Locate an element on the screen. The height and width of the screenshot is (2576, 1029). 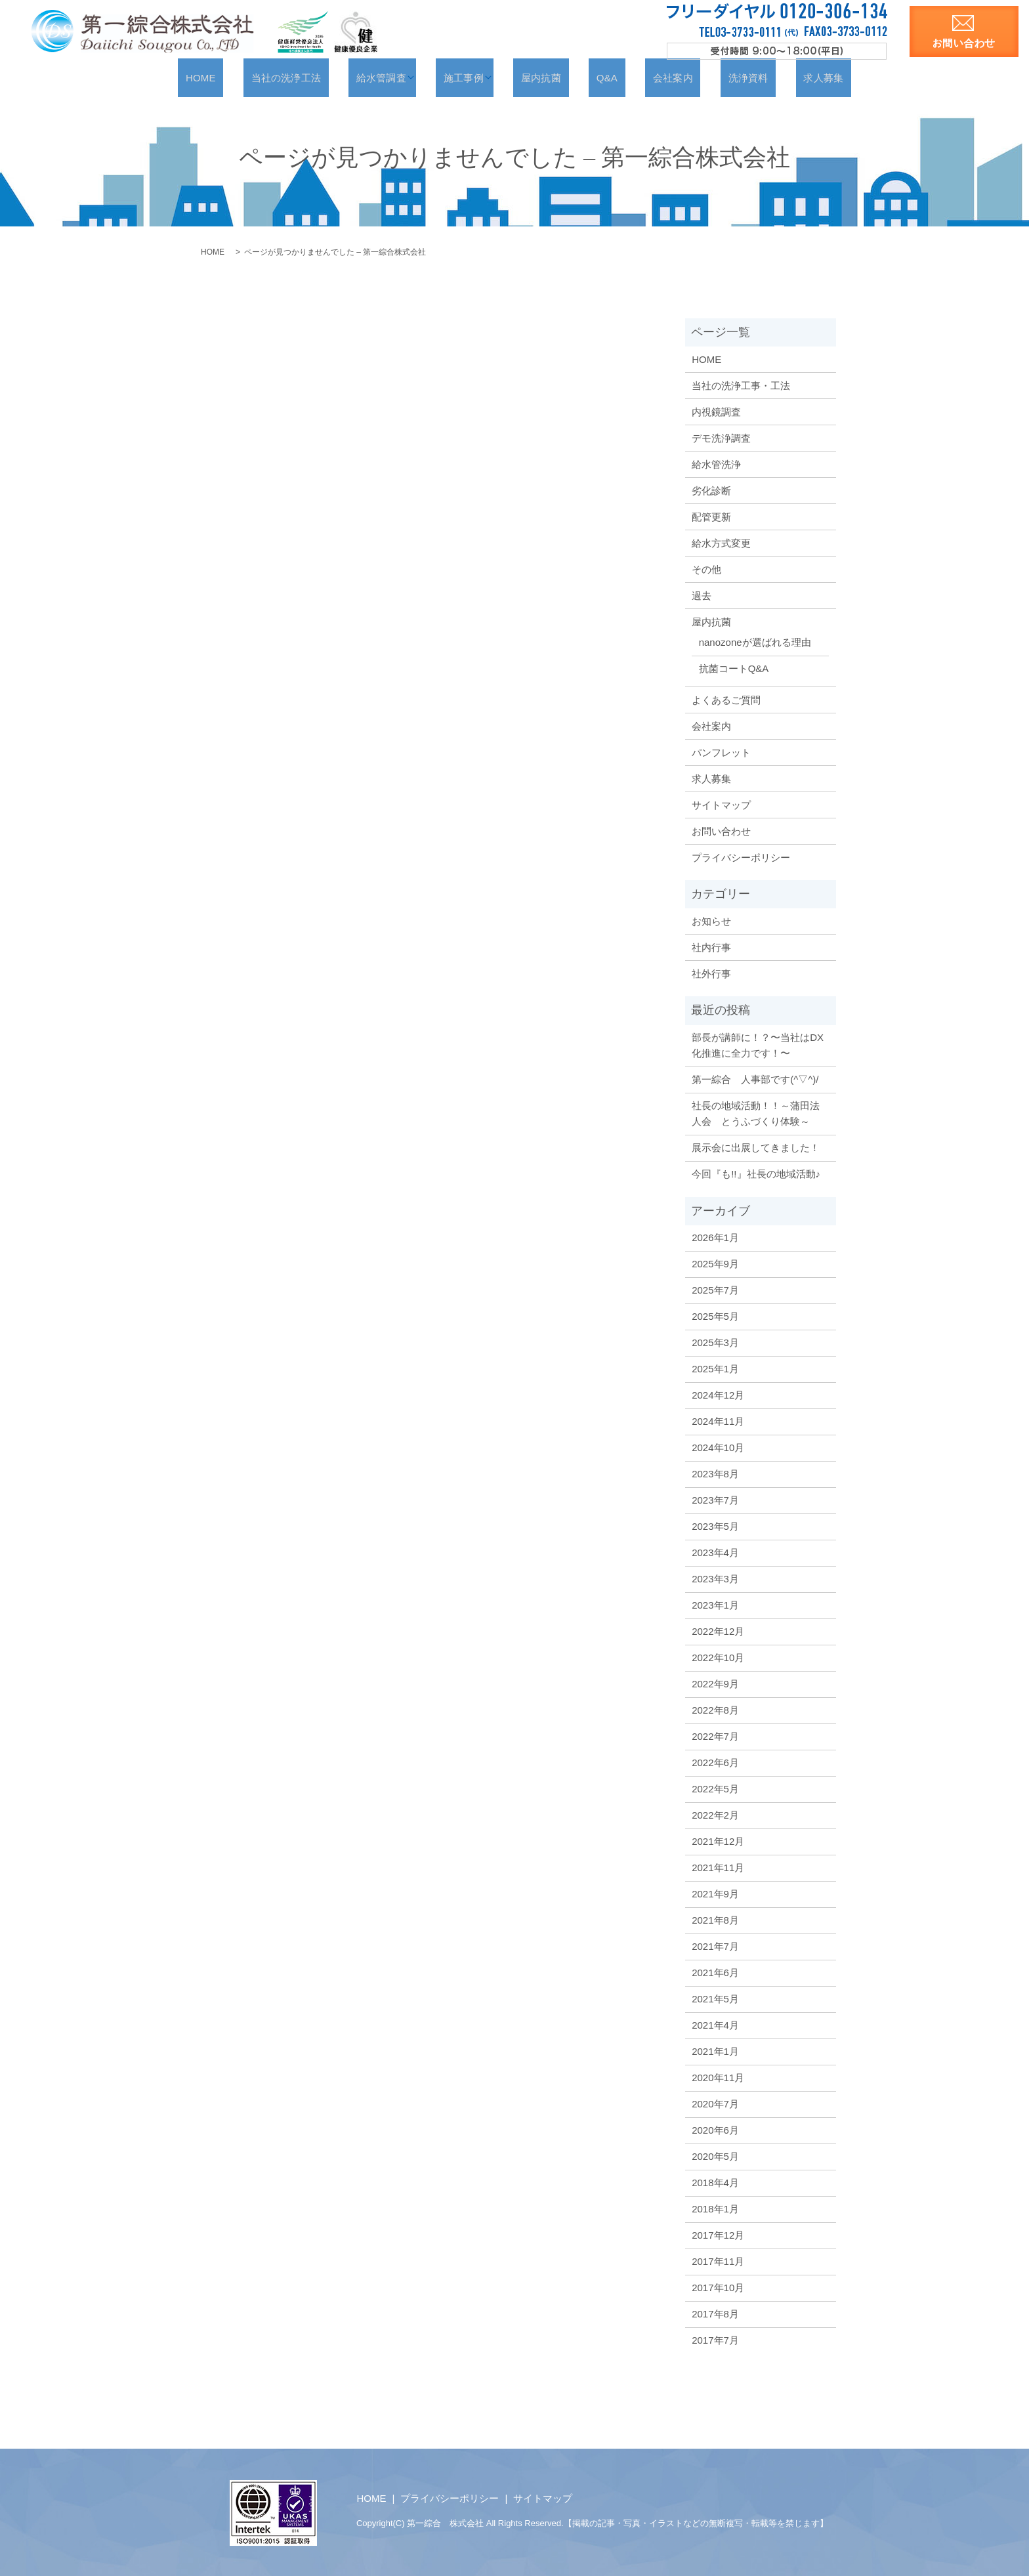
2017年12月 is located at coordinates (718, 2234).